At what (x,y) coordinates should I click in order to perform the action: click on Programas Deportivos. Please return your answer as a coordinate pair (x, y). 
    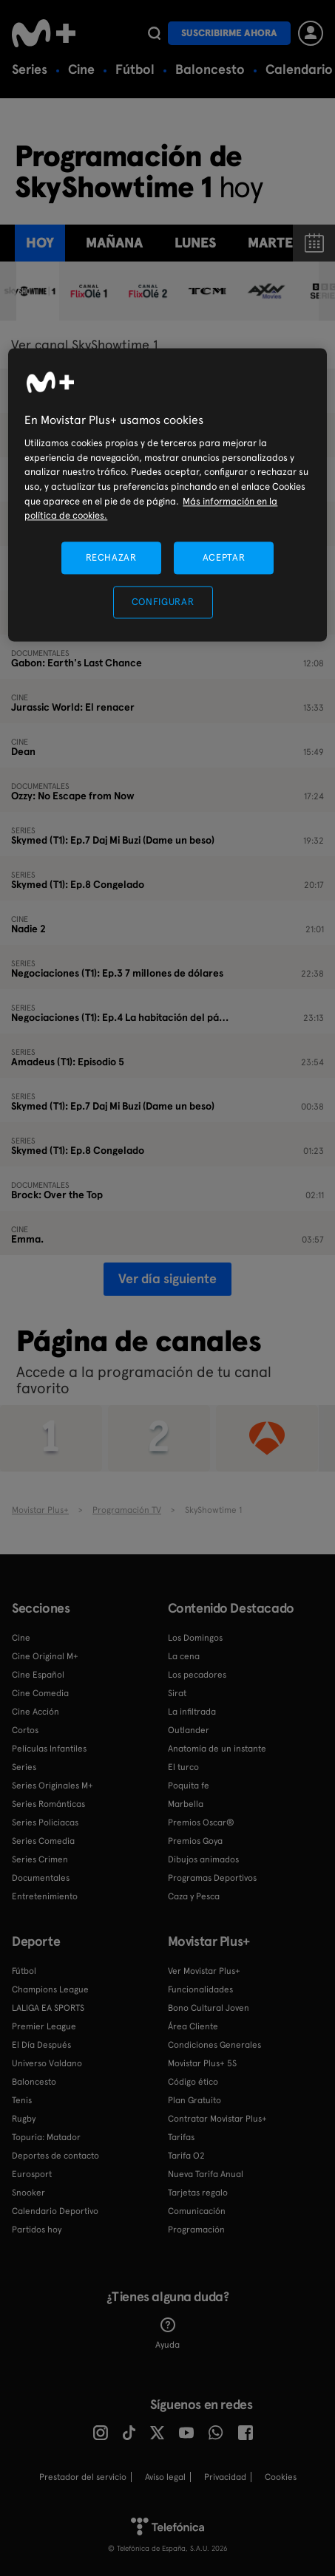
    Looking at the image, I should click on (212, 1878).